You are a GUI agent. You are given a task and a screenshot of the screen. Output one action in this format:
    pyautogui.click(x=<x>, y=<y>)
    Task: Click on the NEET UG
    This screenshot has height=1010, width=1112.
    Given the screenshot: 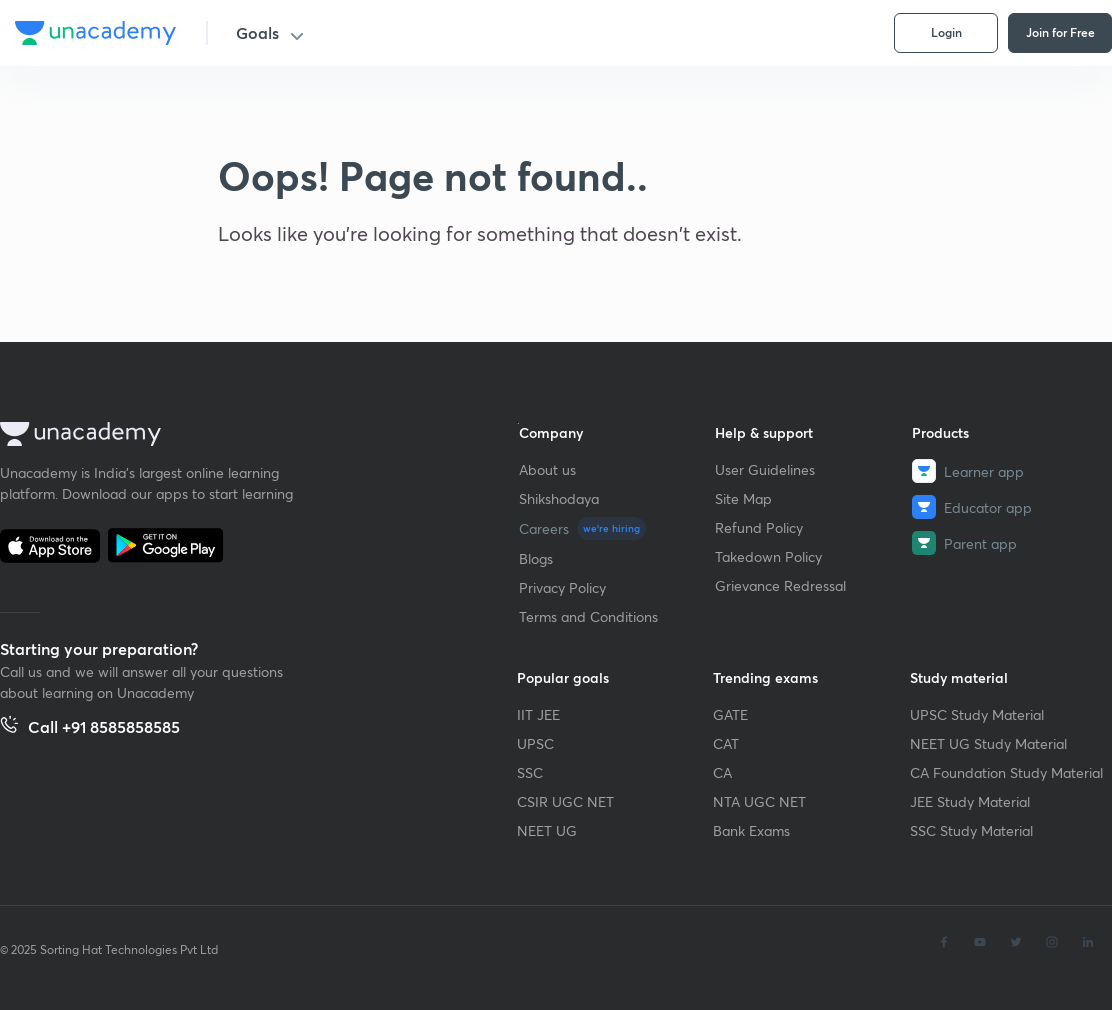 What is the action you would take?
    pyautogui.click(x=547, y=830)
    